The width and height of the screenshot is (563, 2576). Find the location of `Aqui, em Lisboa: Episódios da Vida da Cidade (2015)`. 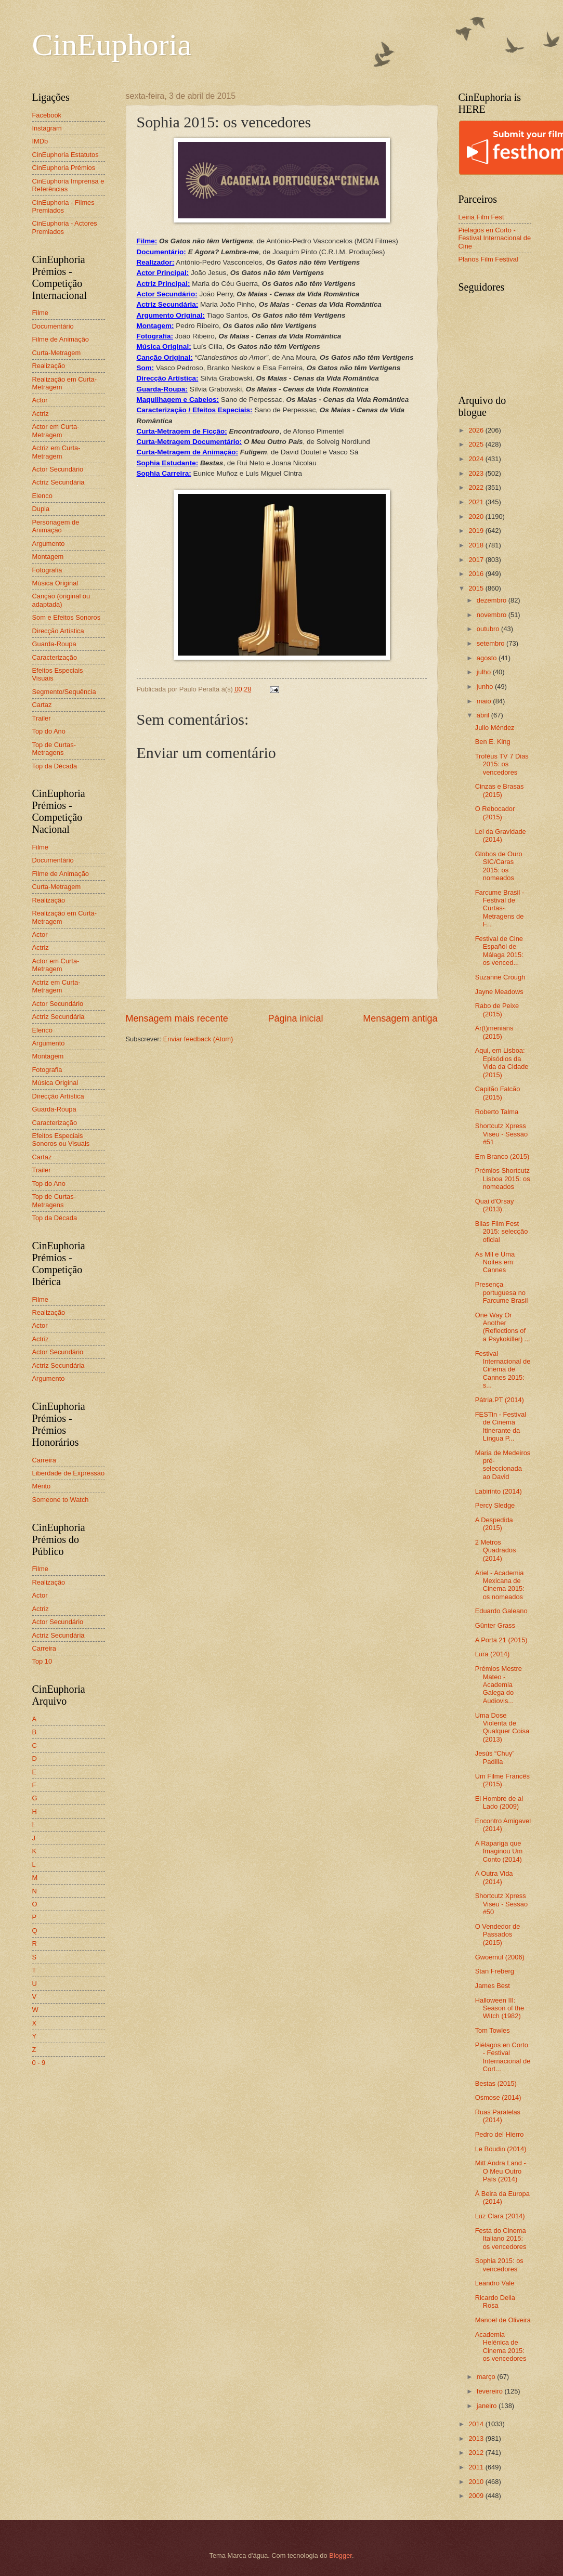

Aqui, em Lisboa: Episódios da Vida da Cidade (2015) is located at coordinates (502, 1062).